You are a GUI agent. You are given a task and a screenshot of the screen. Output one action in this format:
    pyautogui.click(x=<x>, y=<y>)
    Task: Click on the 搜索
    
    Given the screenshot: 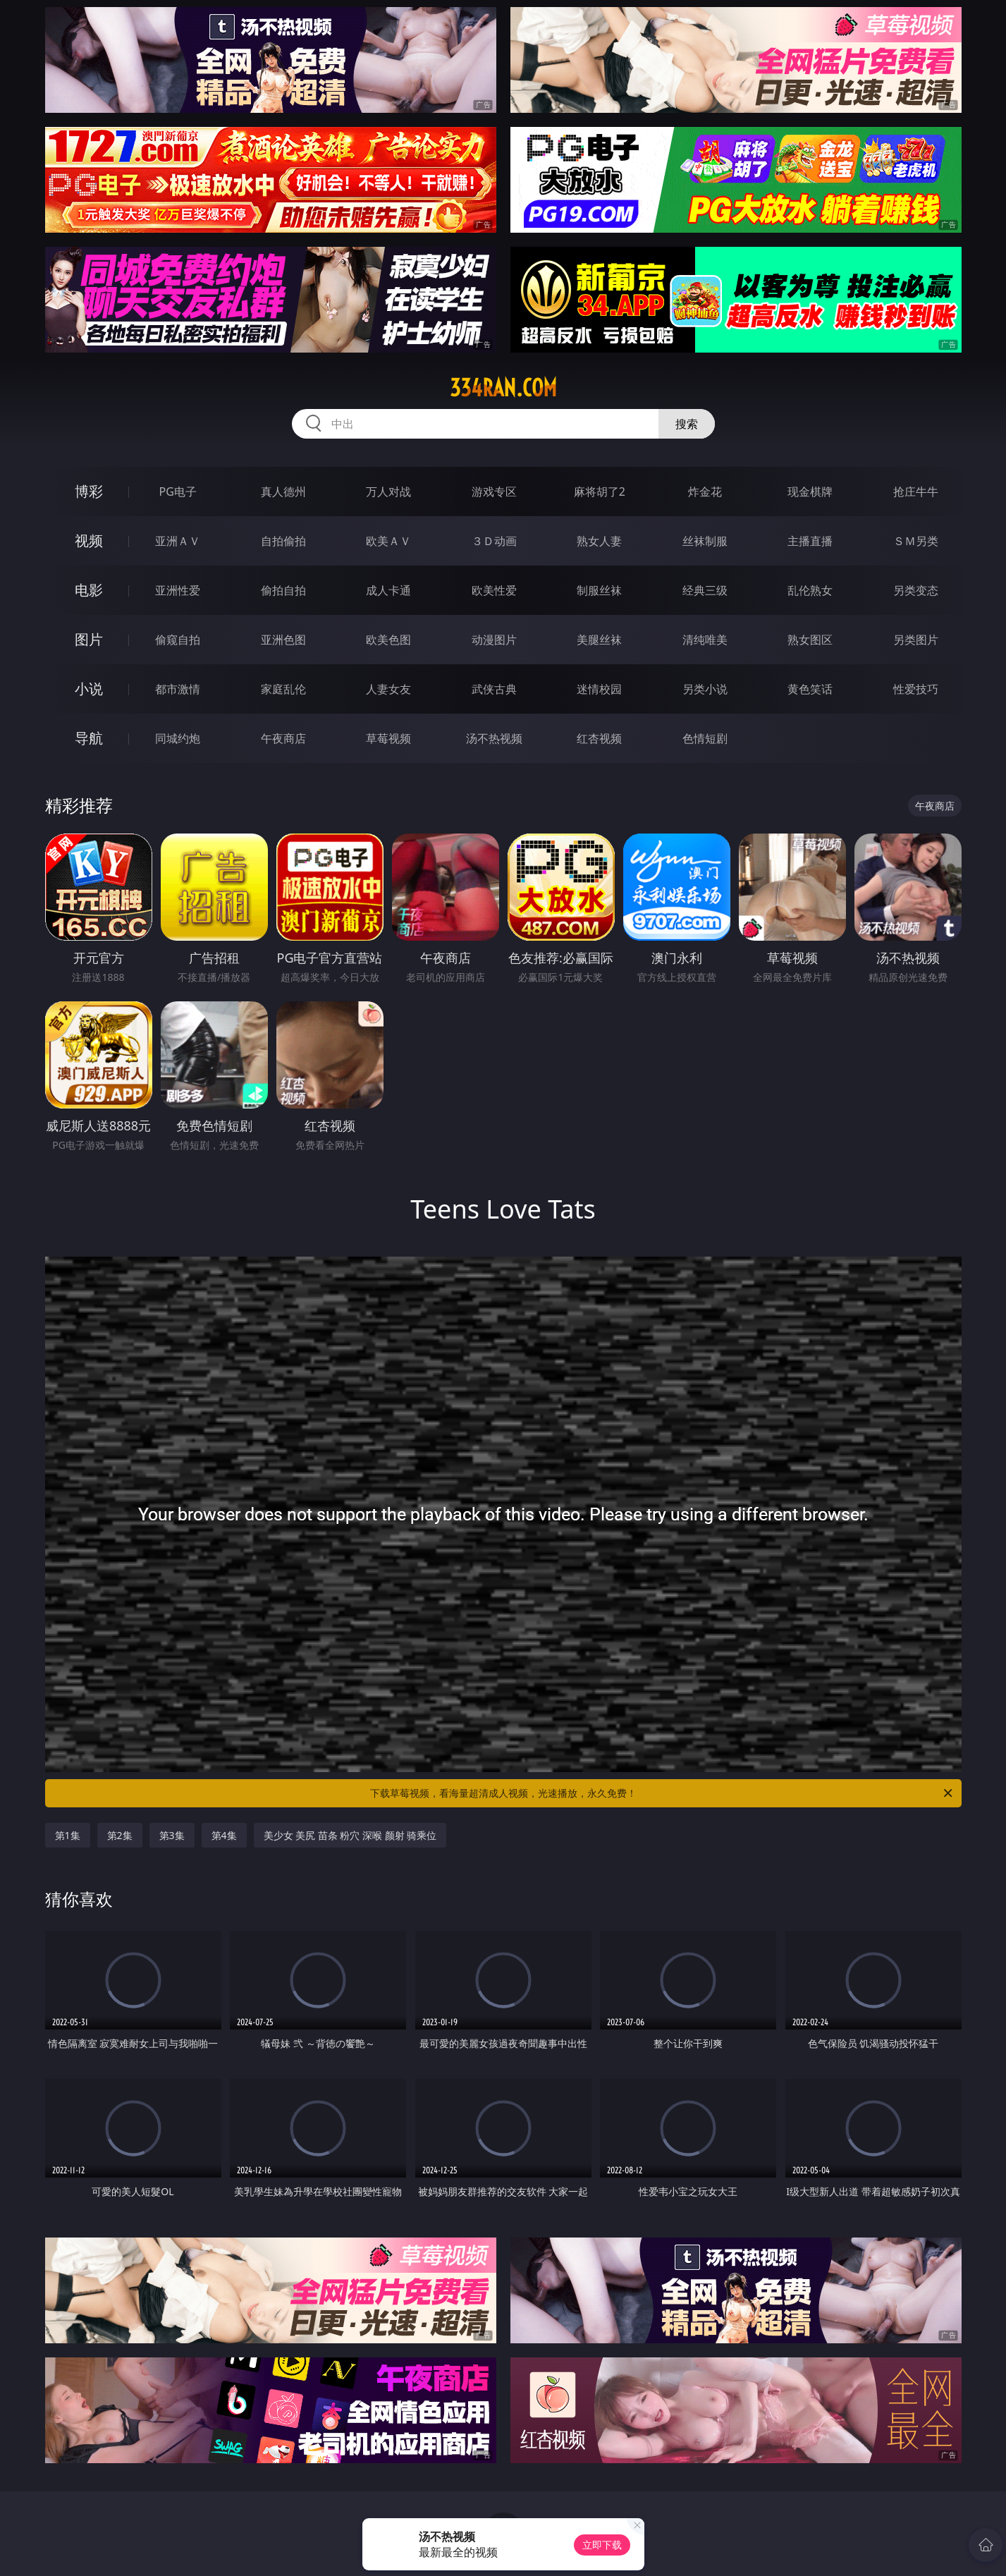 What is the action you would take?
    pyautogui.click(x=686, y=424)
    